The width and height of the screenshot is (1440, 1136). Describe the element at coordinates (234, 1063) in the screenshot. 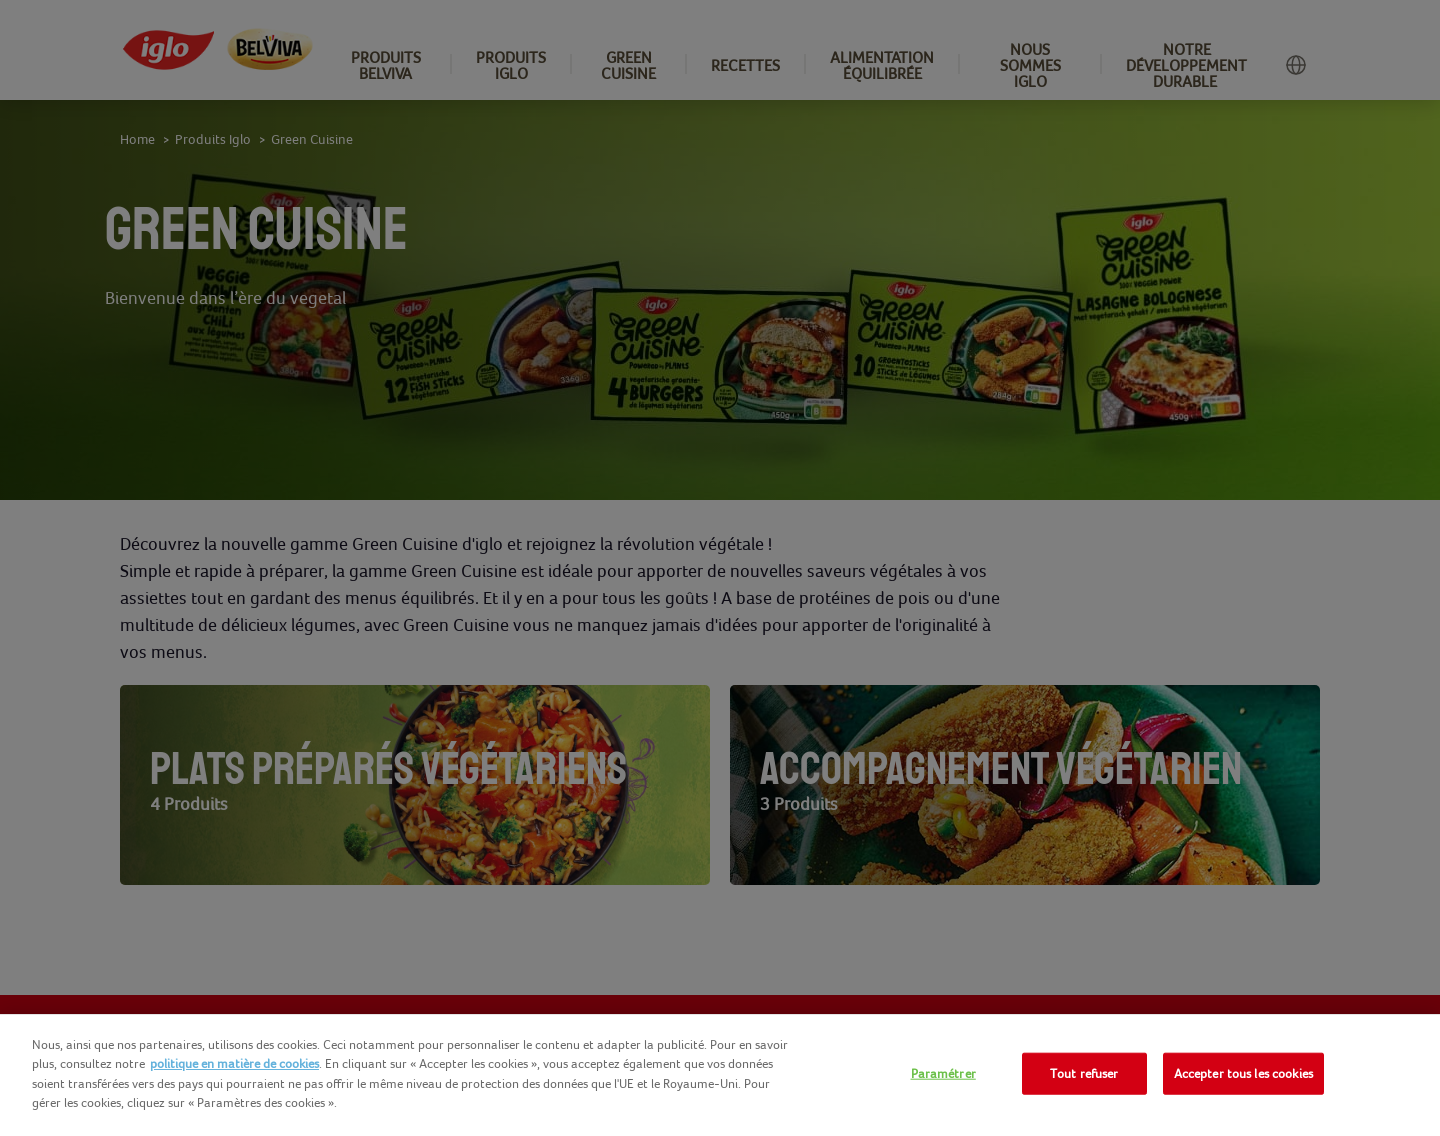

I see `politique en matière de cookies` at that location.